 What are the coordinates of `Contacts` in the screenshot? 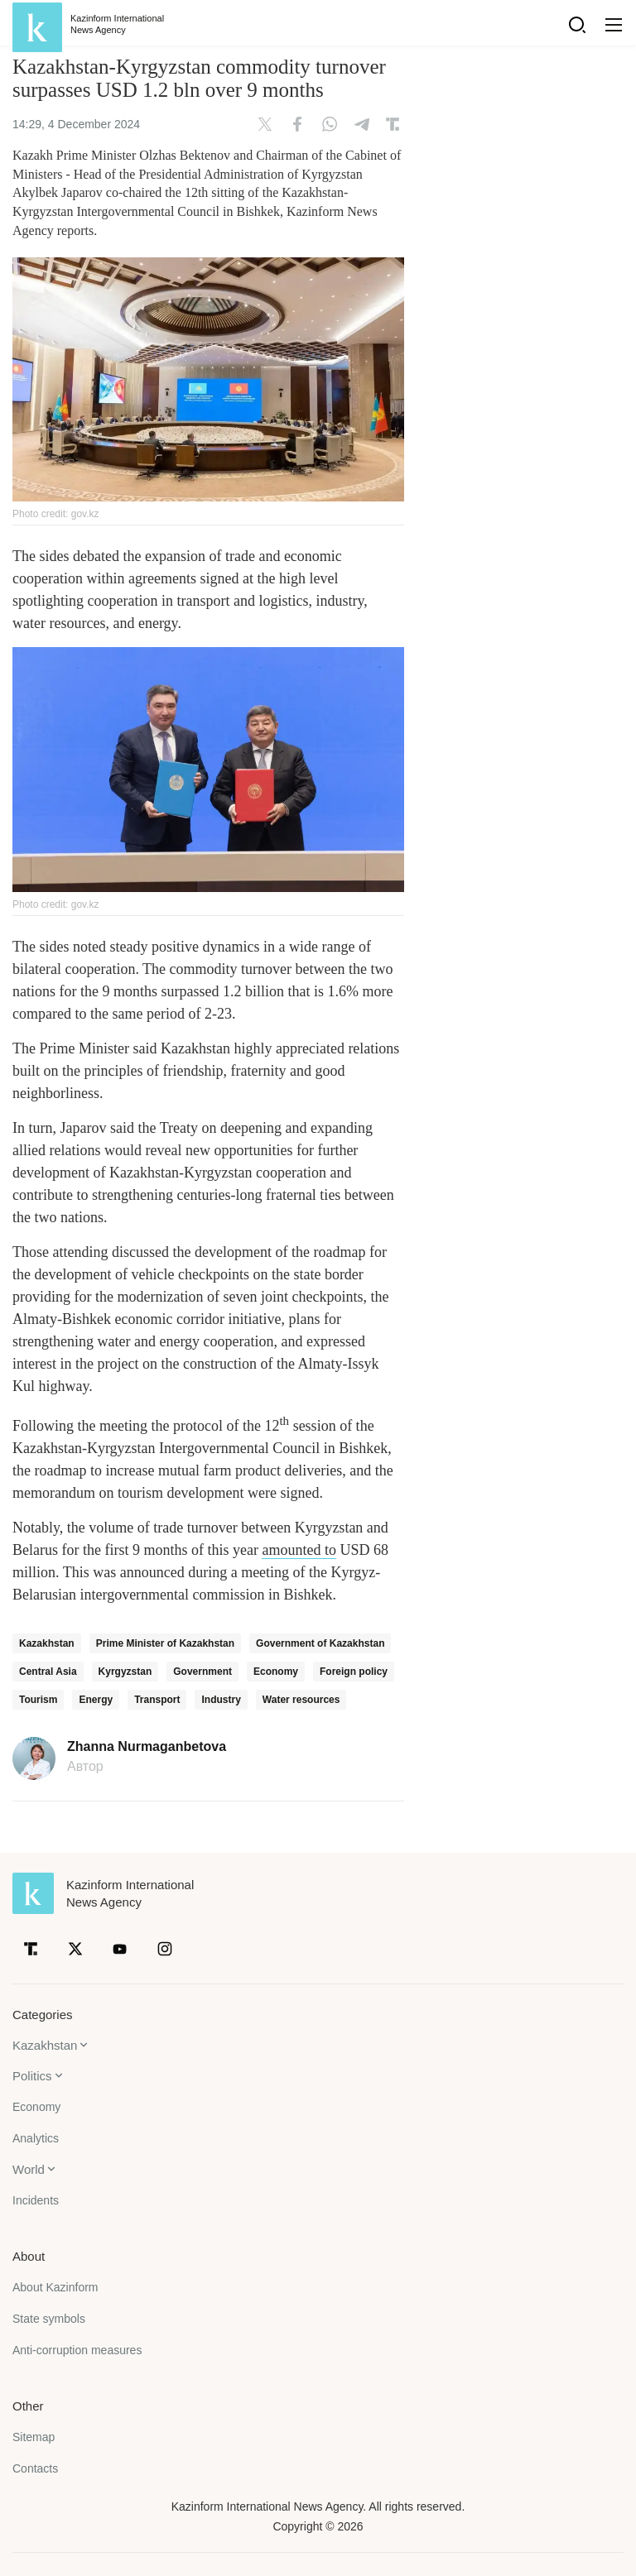 It's located at (35, 2468).